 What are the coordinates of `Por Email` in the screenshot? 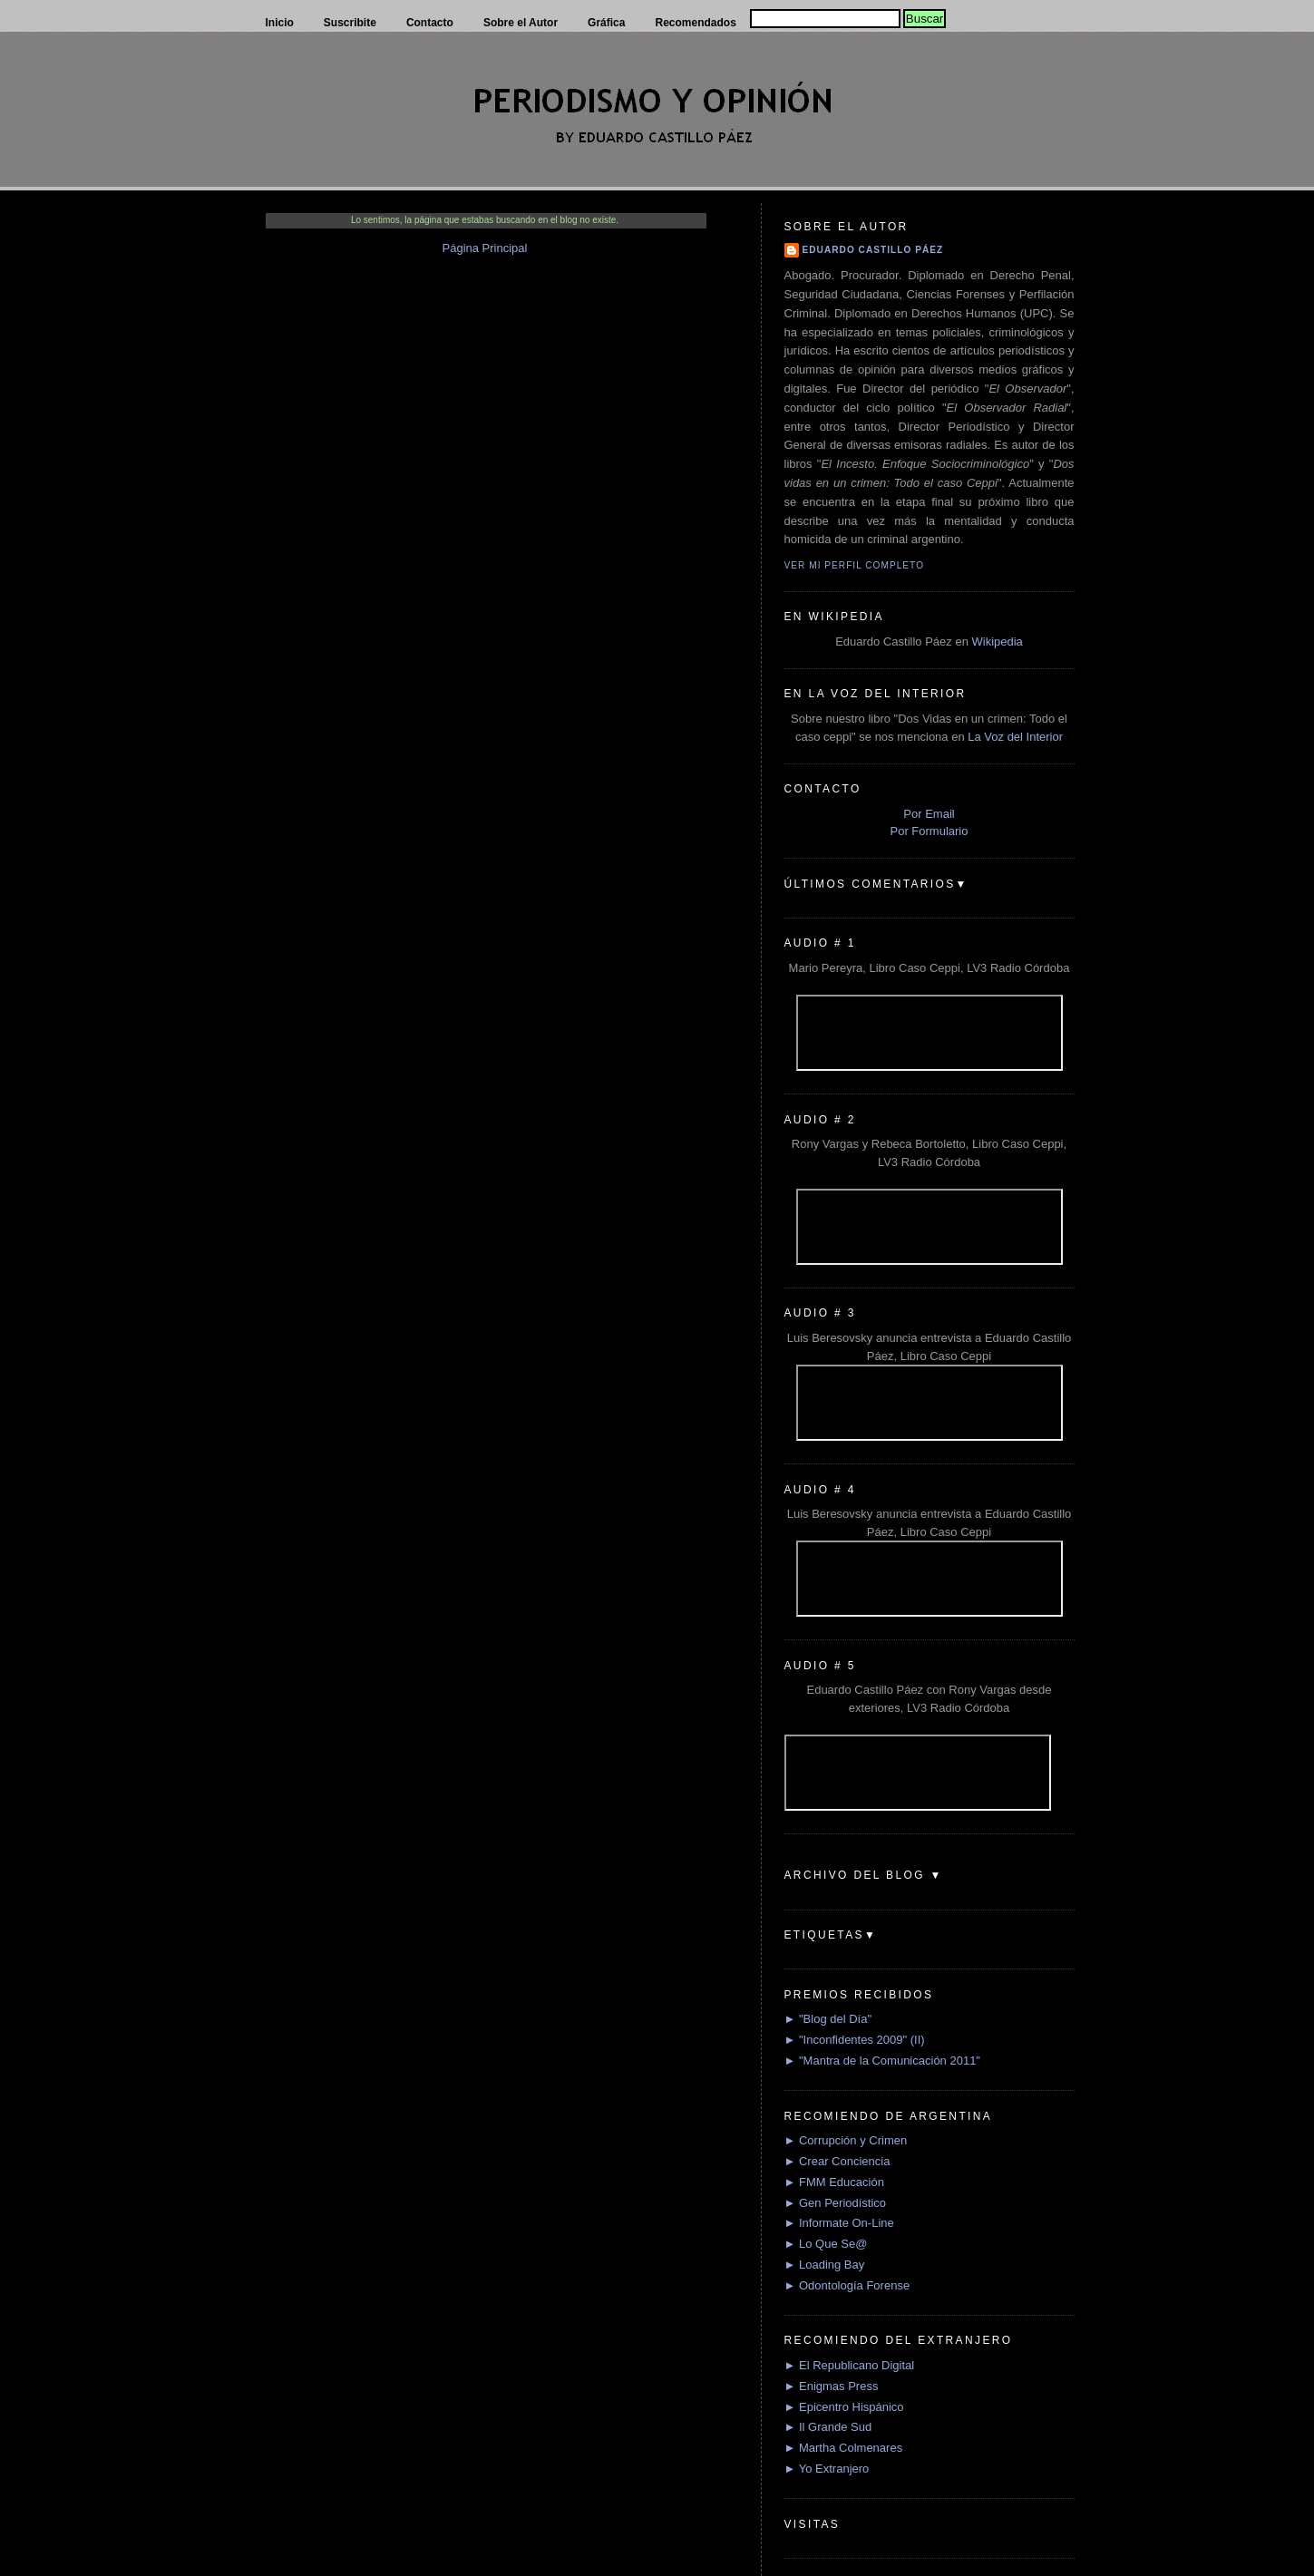 It's located at (928, 814).